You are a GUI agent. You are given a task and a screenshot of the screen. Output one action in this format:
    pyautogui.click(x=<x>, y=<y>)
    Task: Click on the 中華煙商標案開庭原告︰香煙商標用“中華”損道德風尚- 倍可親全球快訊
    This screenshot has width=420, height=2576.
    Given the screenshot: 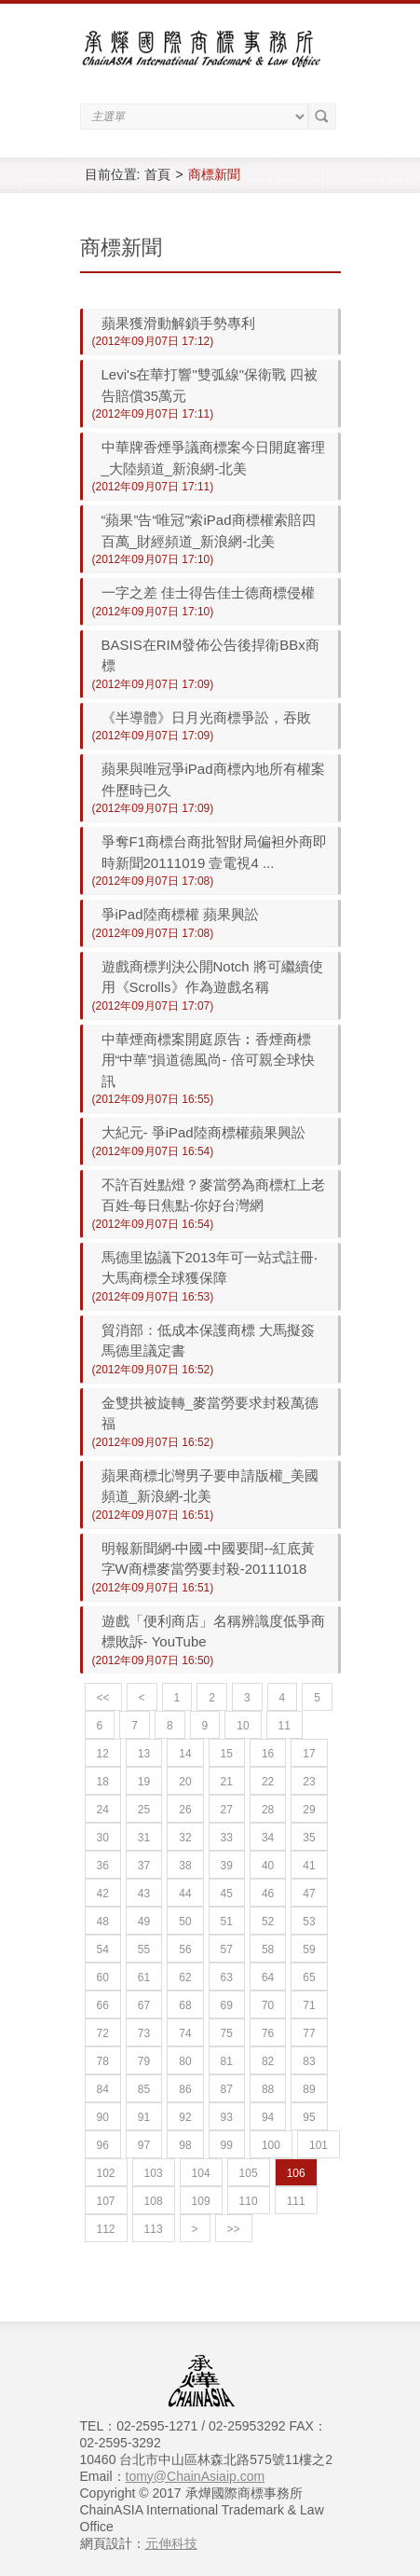 What is the action you would take?
    pyautogui.click(x=208, y=1060)
    